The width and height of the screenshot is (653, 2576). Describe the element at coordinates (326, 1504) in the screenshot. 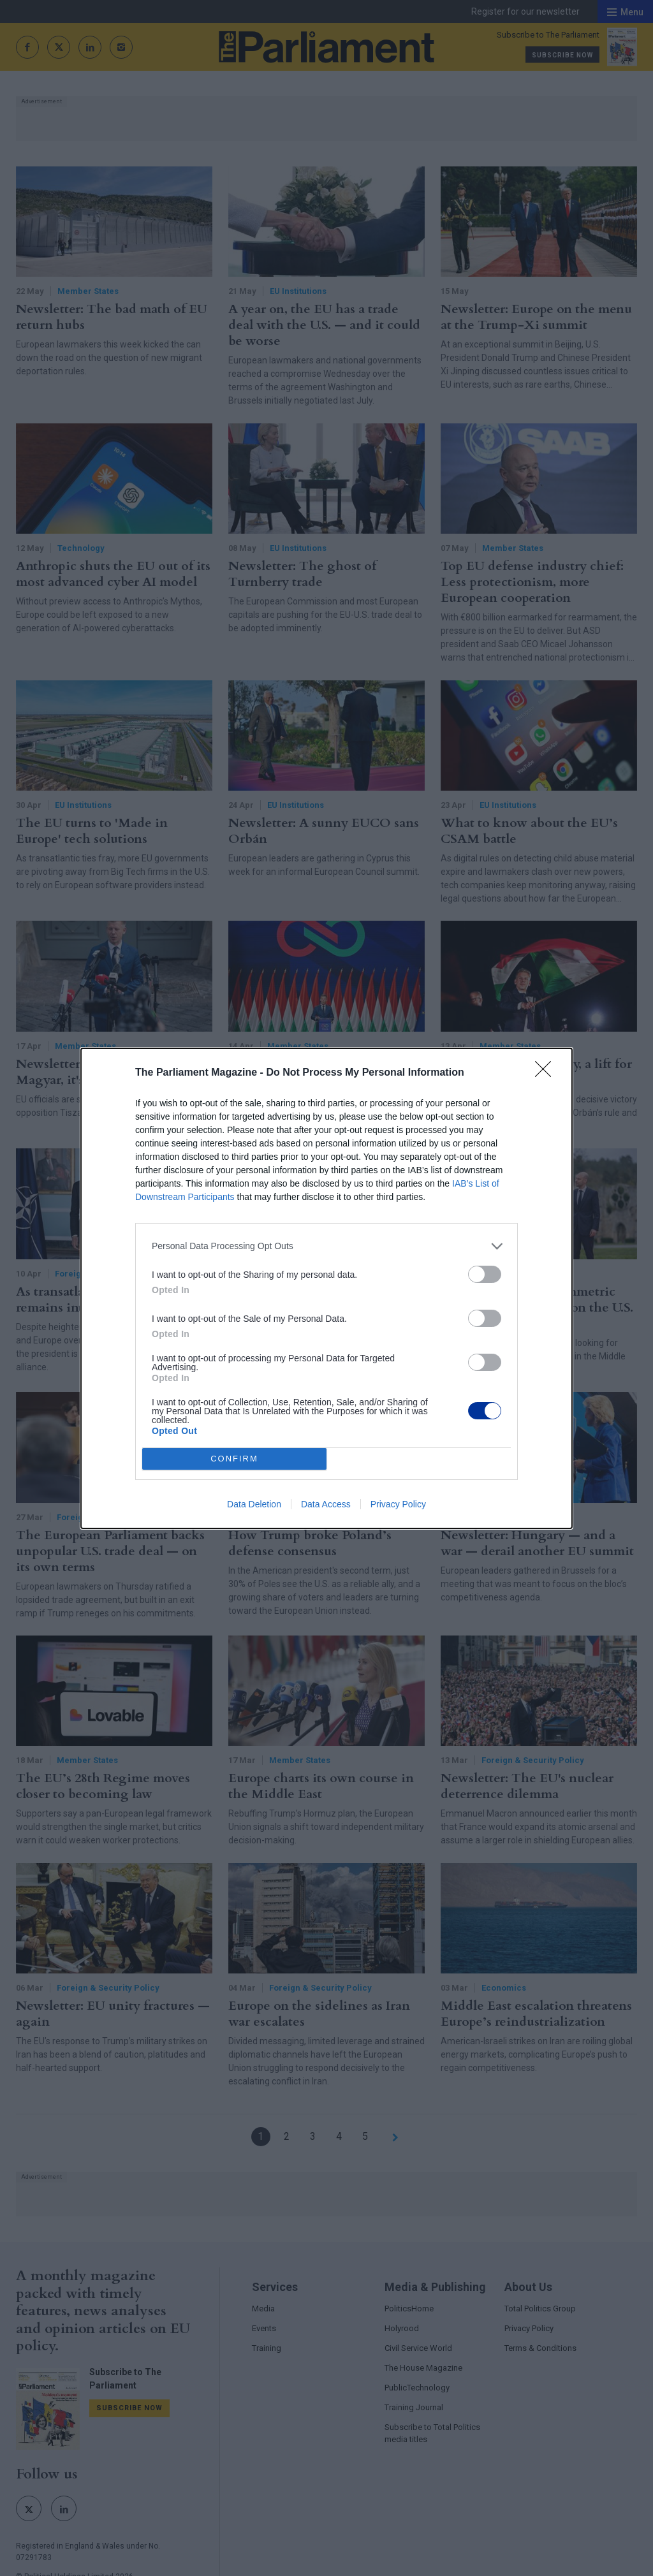

I see `Data Access` at that location.